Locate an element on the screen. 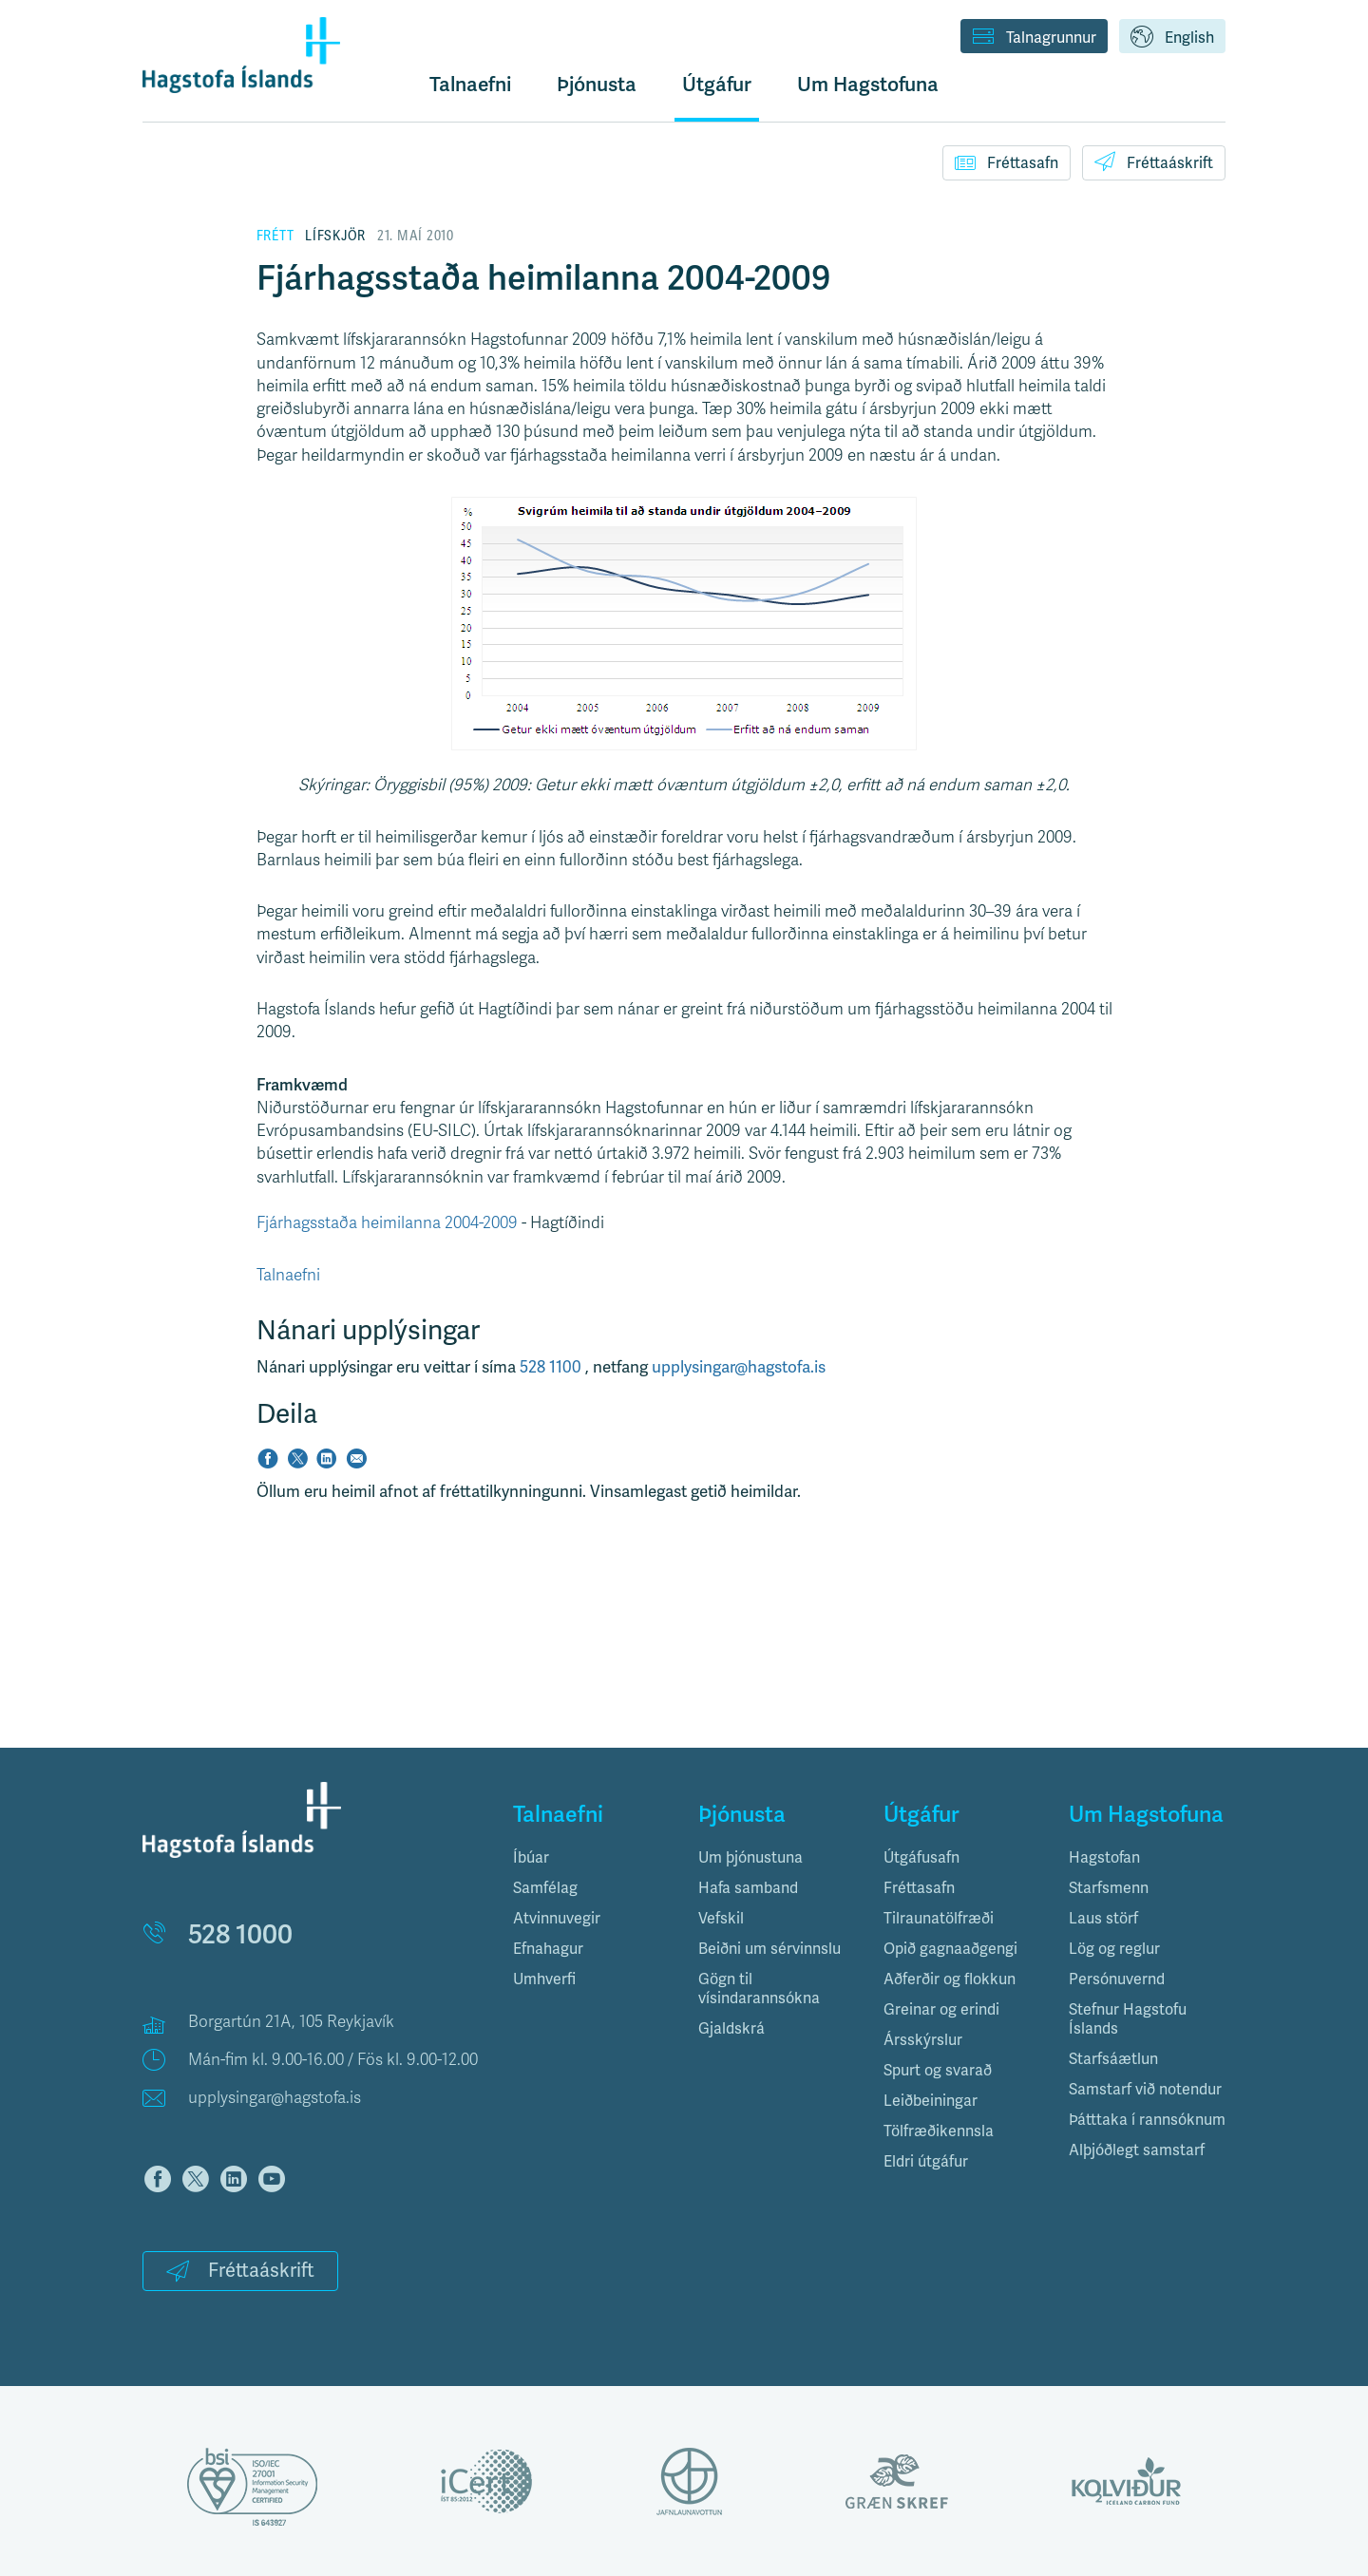  Leiðbeiningar is located at coordinates (931, 2101).